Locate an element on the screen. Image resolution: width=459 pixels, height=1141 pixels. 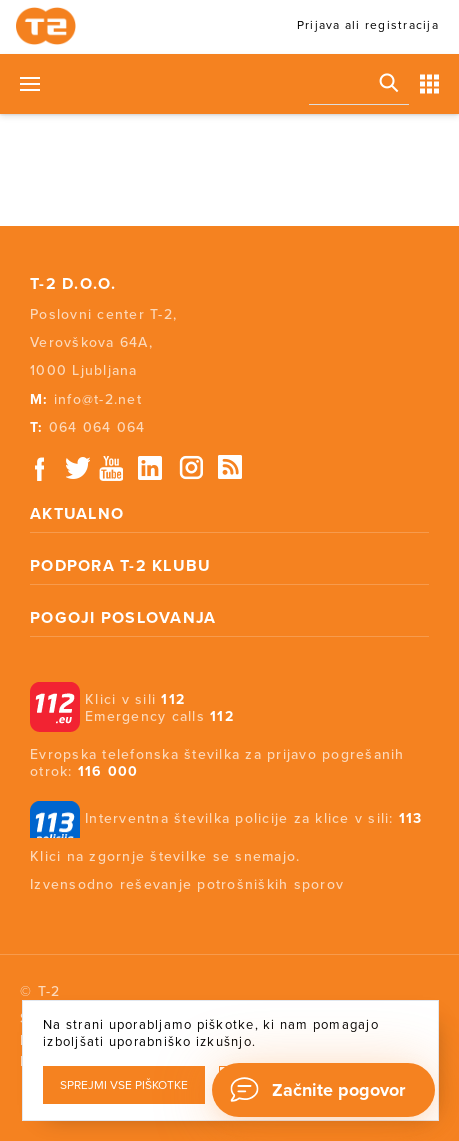
Twitter is located at coordinates (79, 468).